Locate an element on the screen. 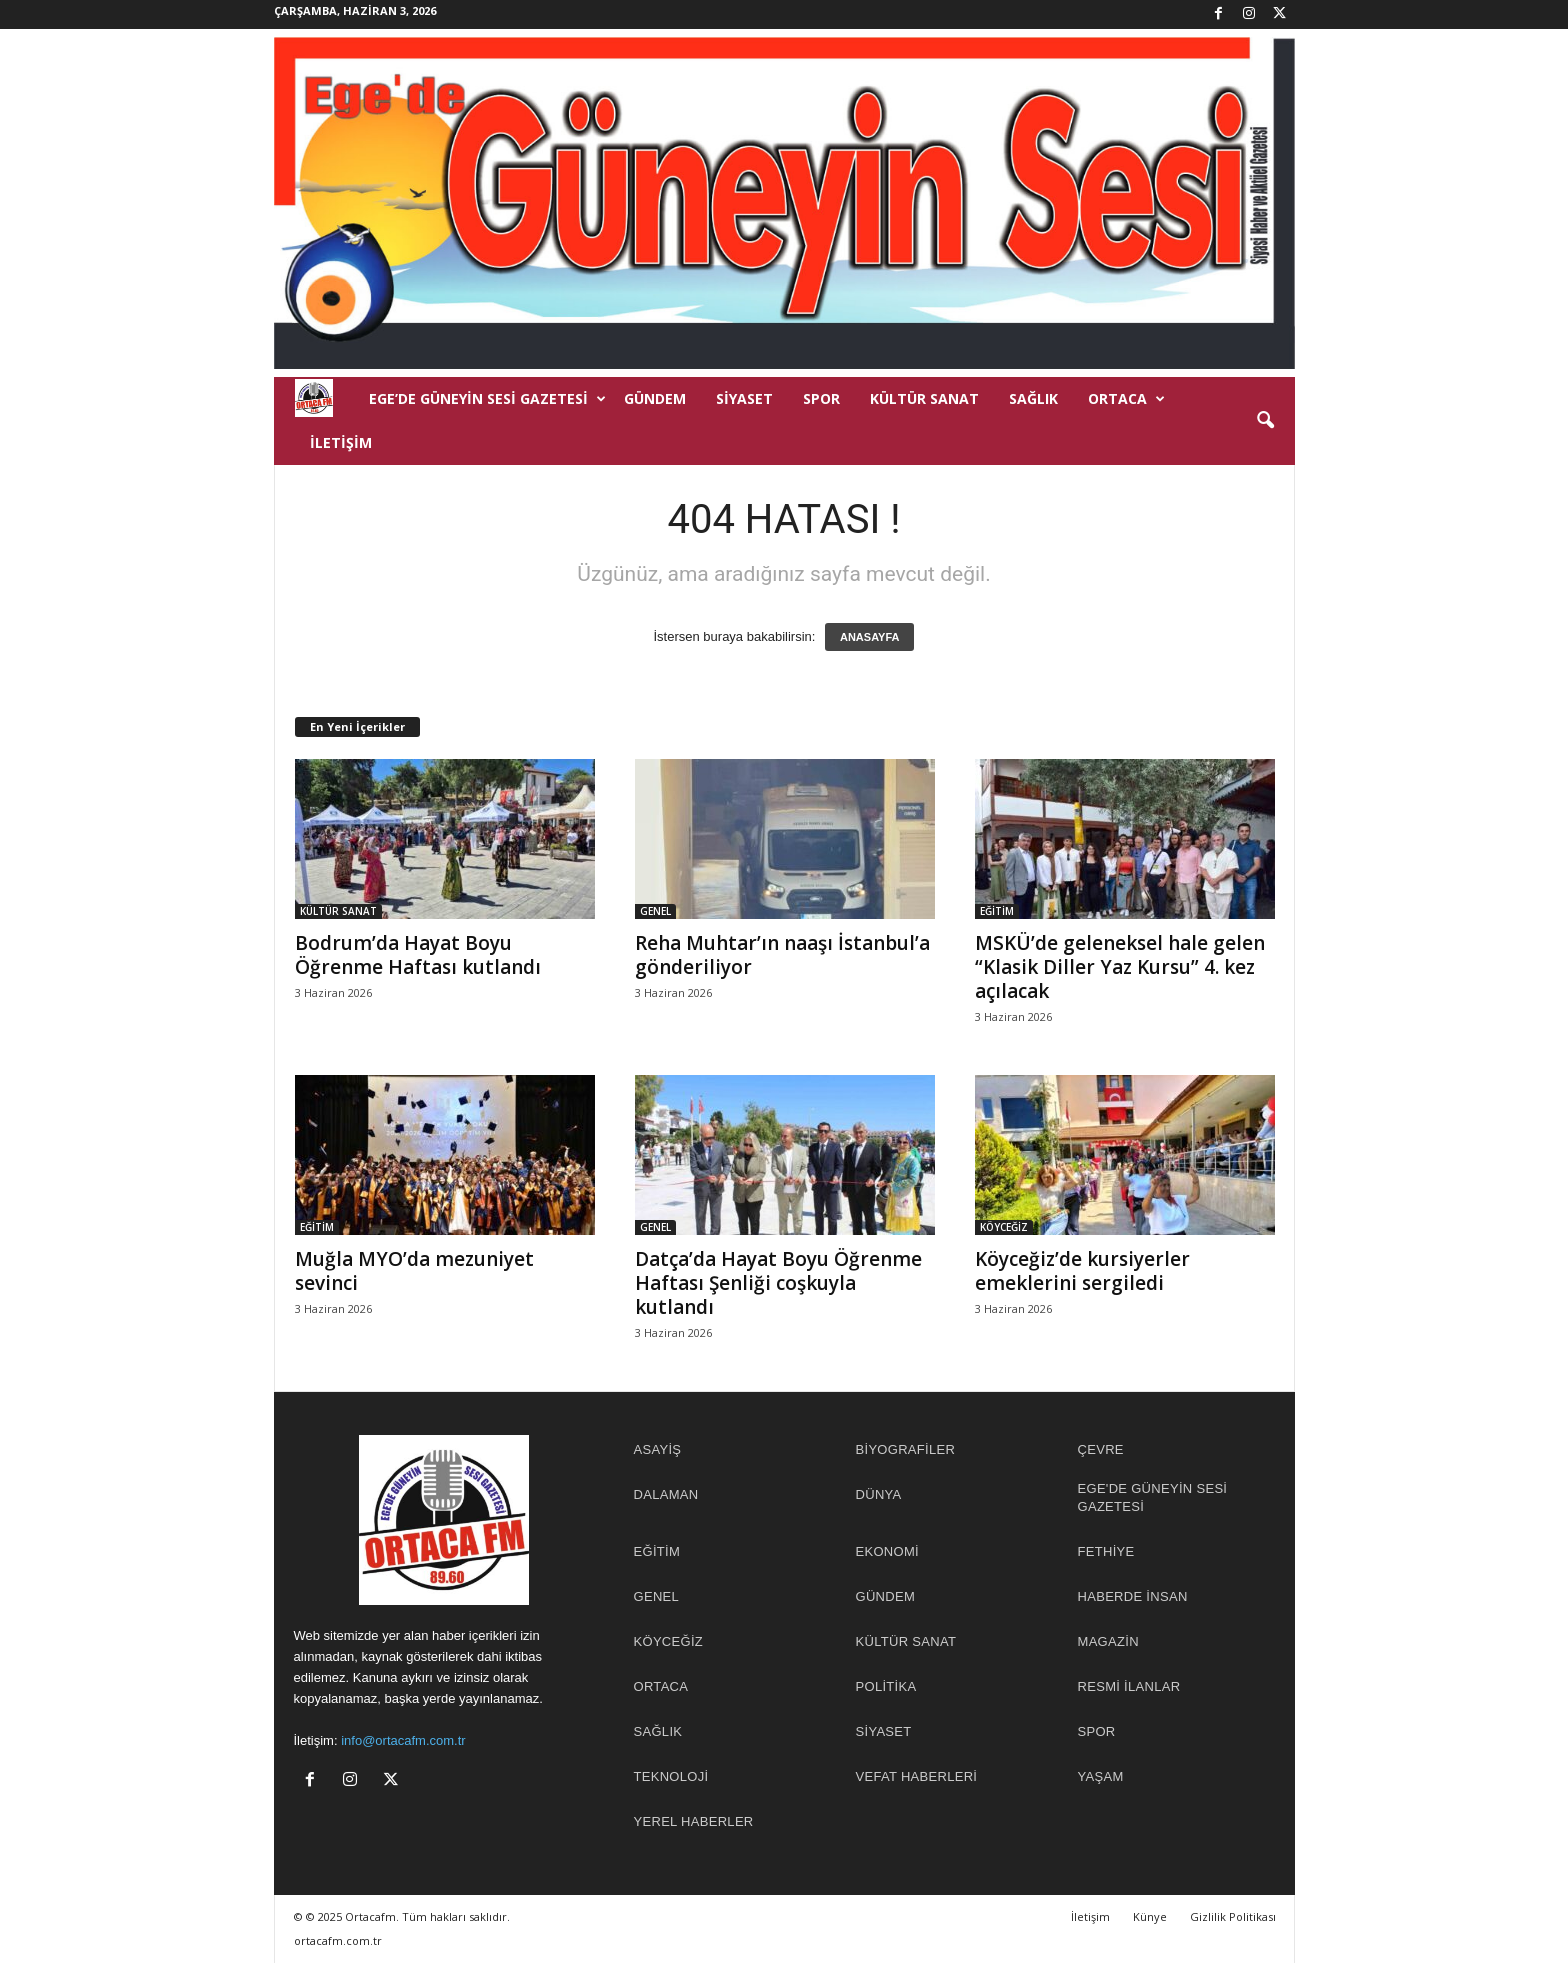 This screenshot has width=1568, height=1963. POLİTİKA is located at coordinates (886, 1686).